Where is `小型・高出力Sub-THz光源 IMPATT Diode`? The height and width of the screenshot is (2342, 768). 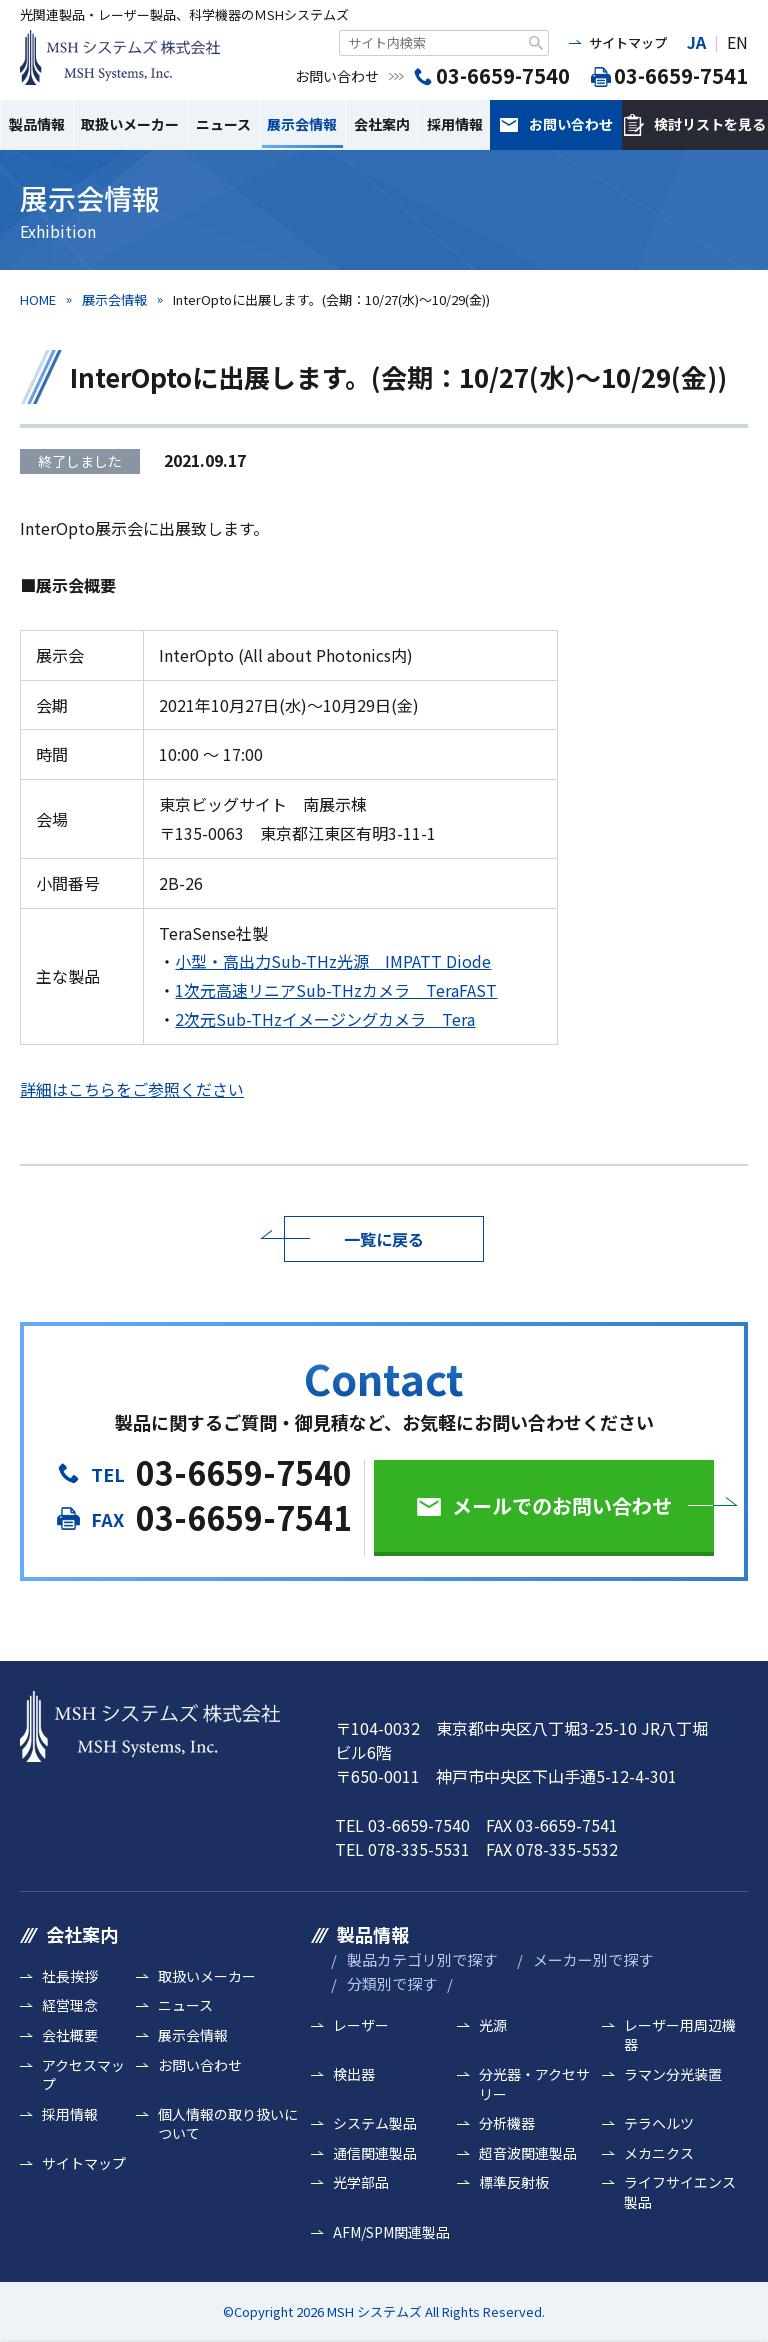 小型・高出力Sub-THz光源 IMPATT Diode is located at coordinates (333, 961).